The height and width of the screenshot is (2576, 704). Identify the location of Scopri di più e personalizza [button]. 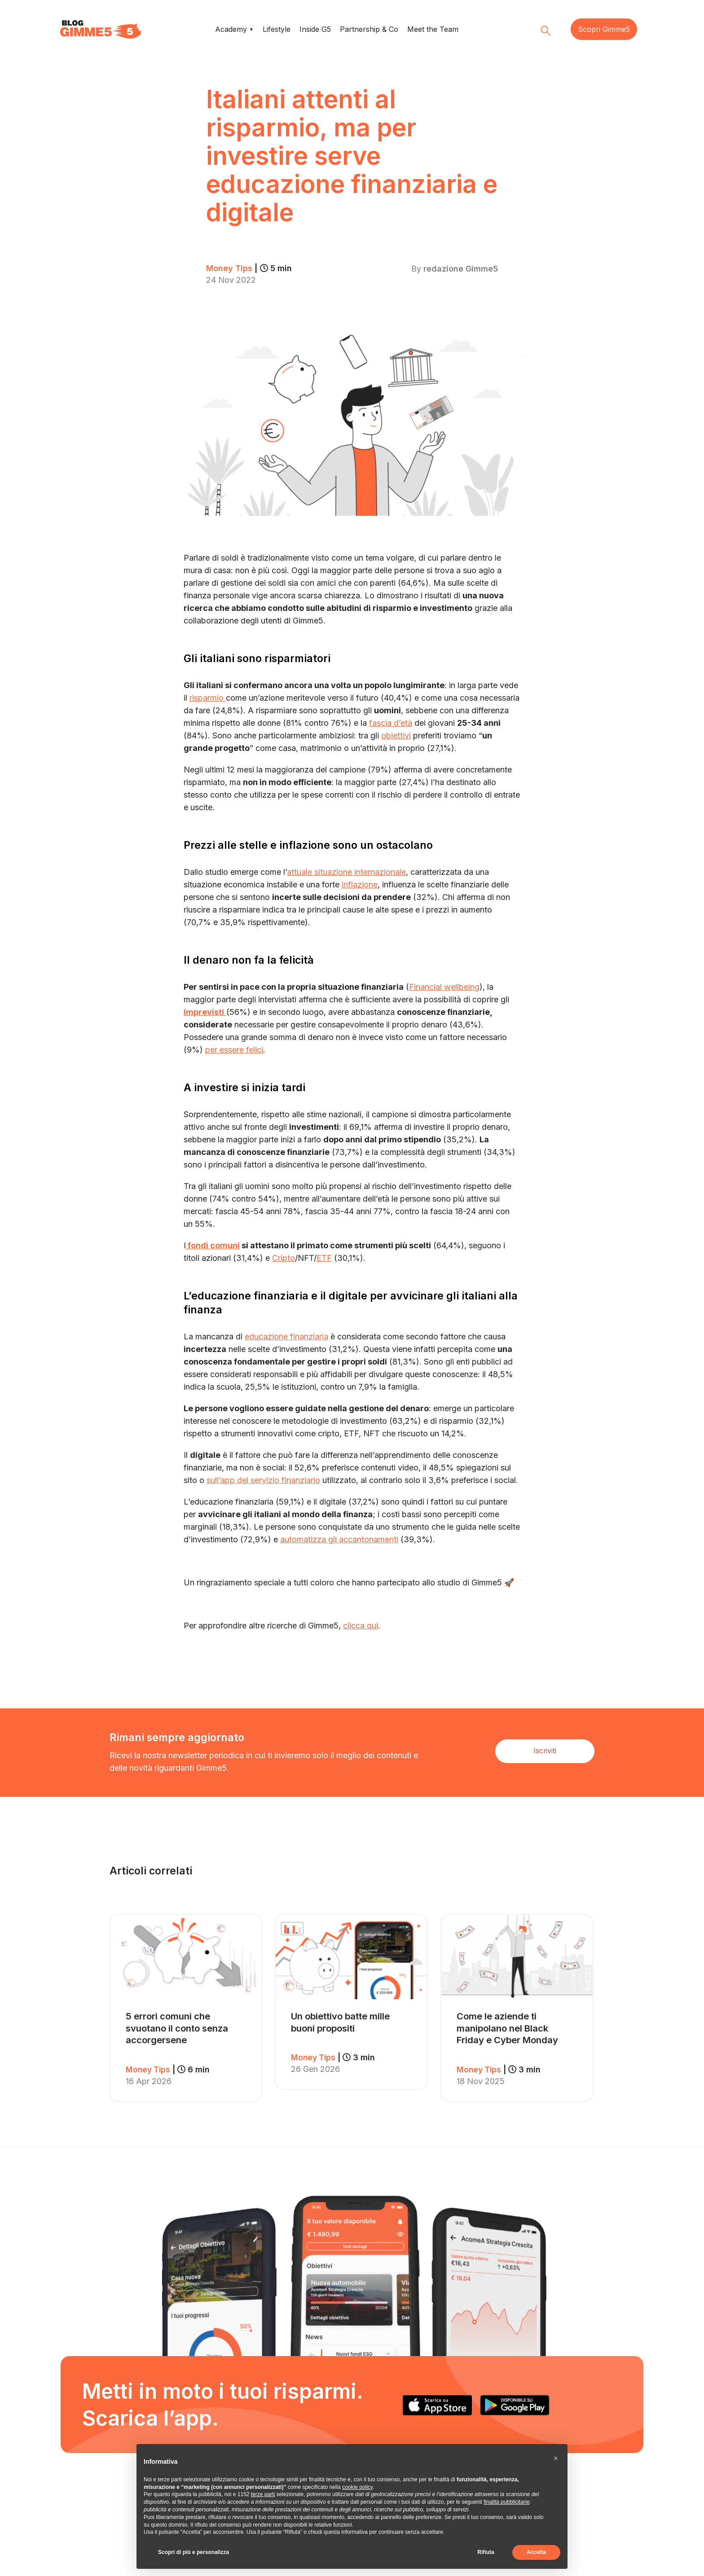
(193, 2552).